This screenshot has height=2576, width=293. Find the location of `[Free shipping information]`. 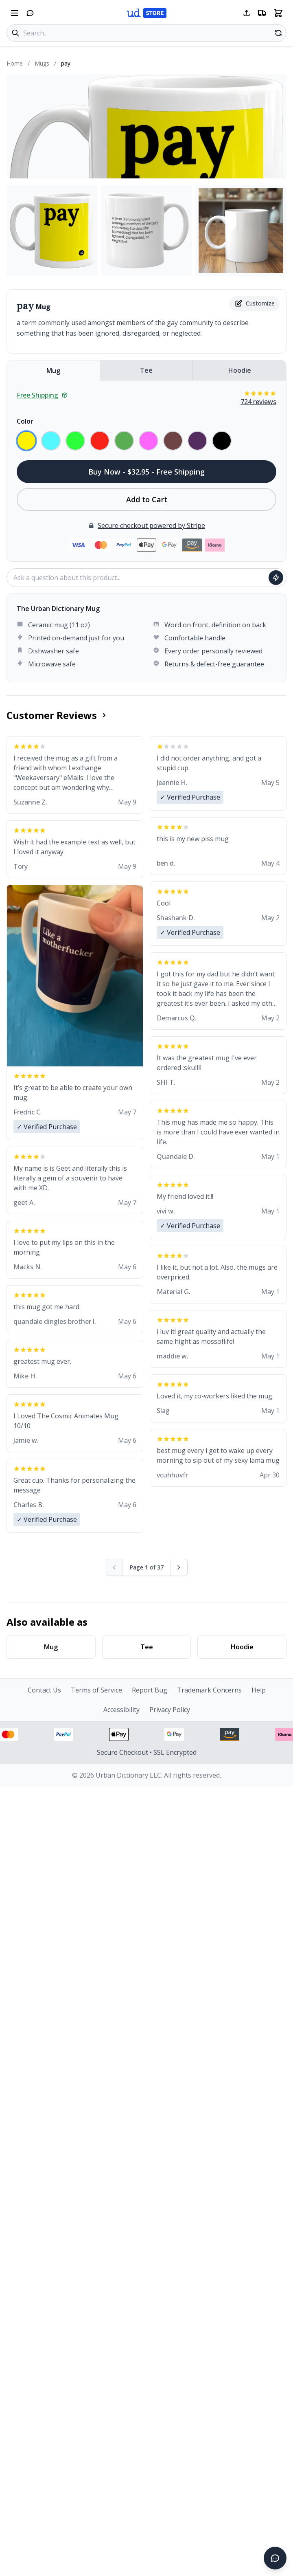

[Free shipping information] is located at coordinates (262, 13).